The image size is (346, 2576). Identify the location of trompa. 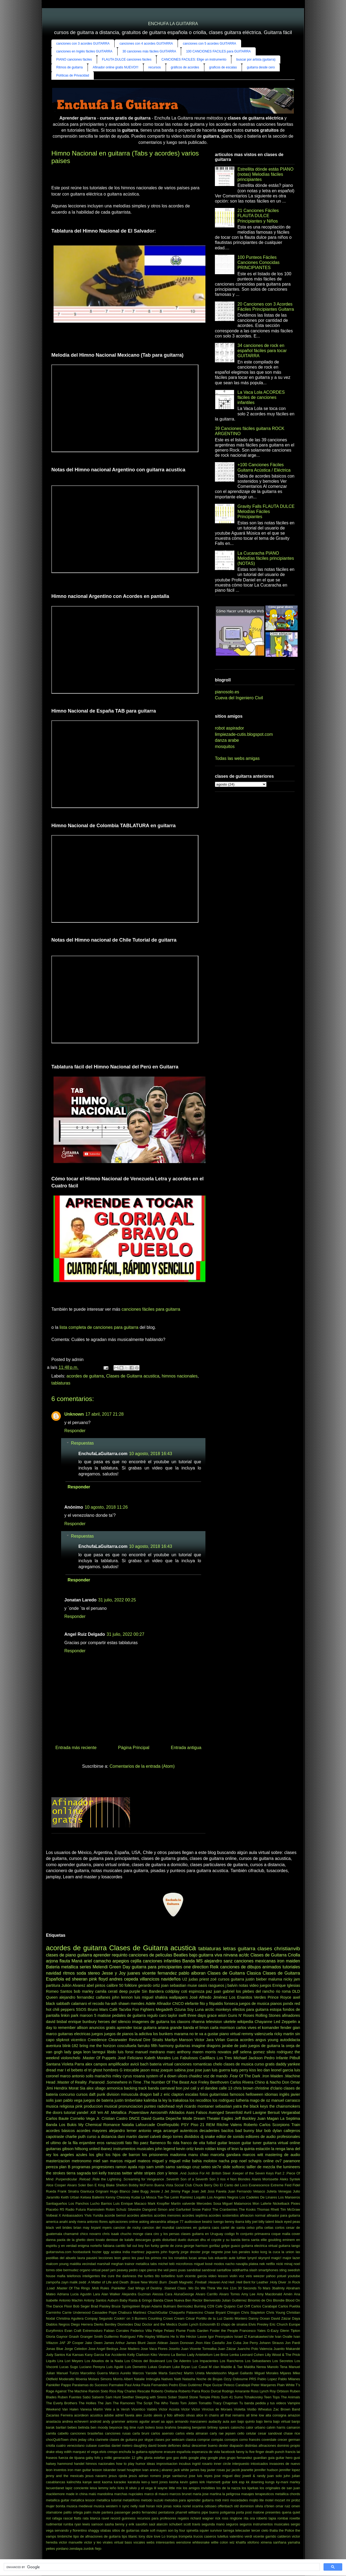
(172, 2536).